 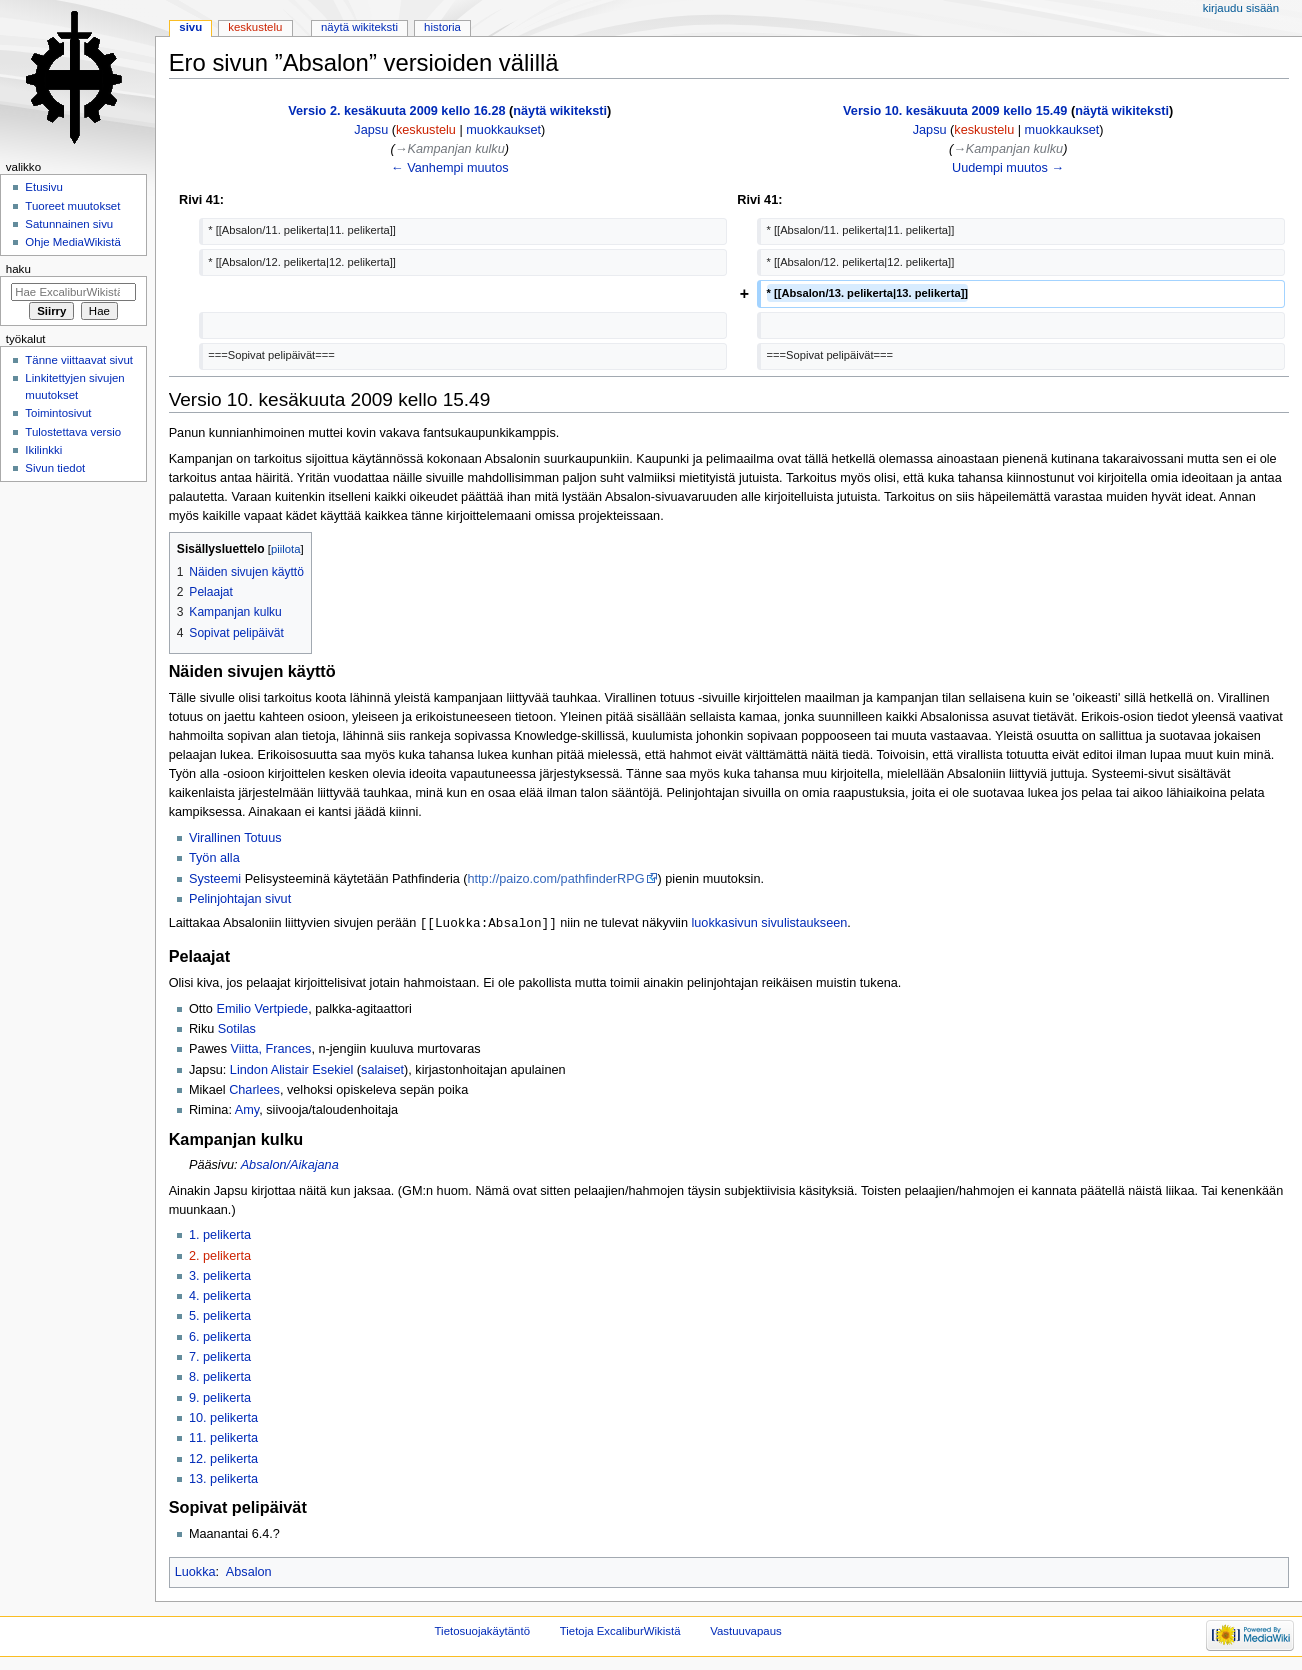 What do you see at coordinates (223, 1419) in the screenshot?
I see `10. pelikerta` at bounding box center [223, 1419].